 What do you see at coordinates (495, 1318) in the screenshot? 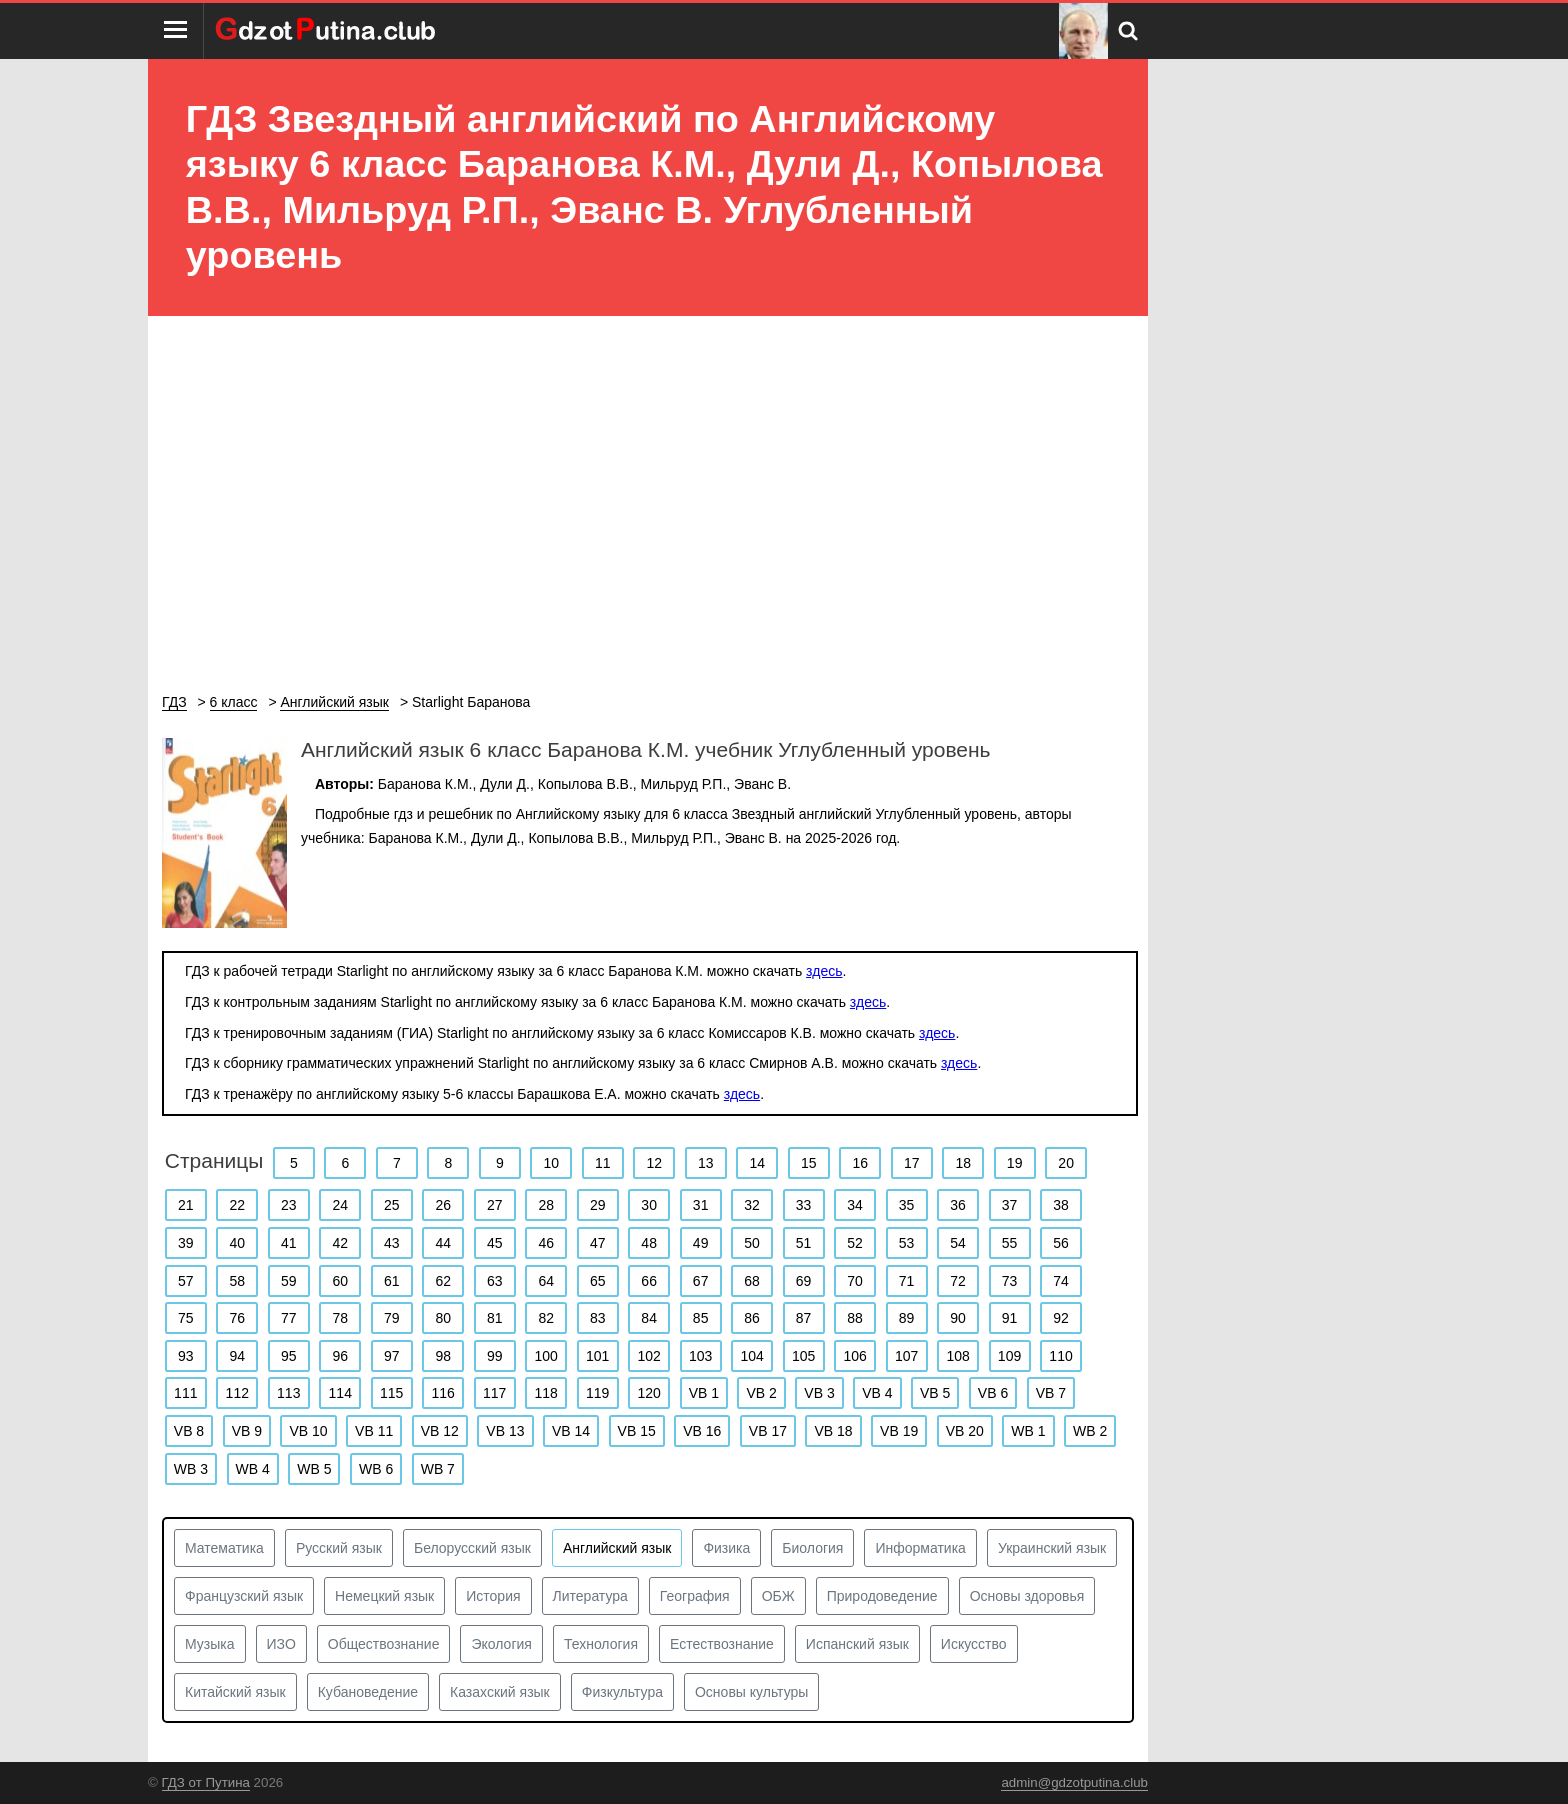
I see `81` at bounding box center [495, 1318].